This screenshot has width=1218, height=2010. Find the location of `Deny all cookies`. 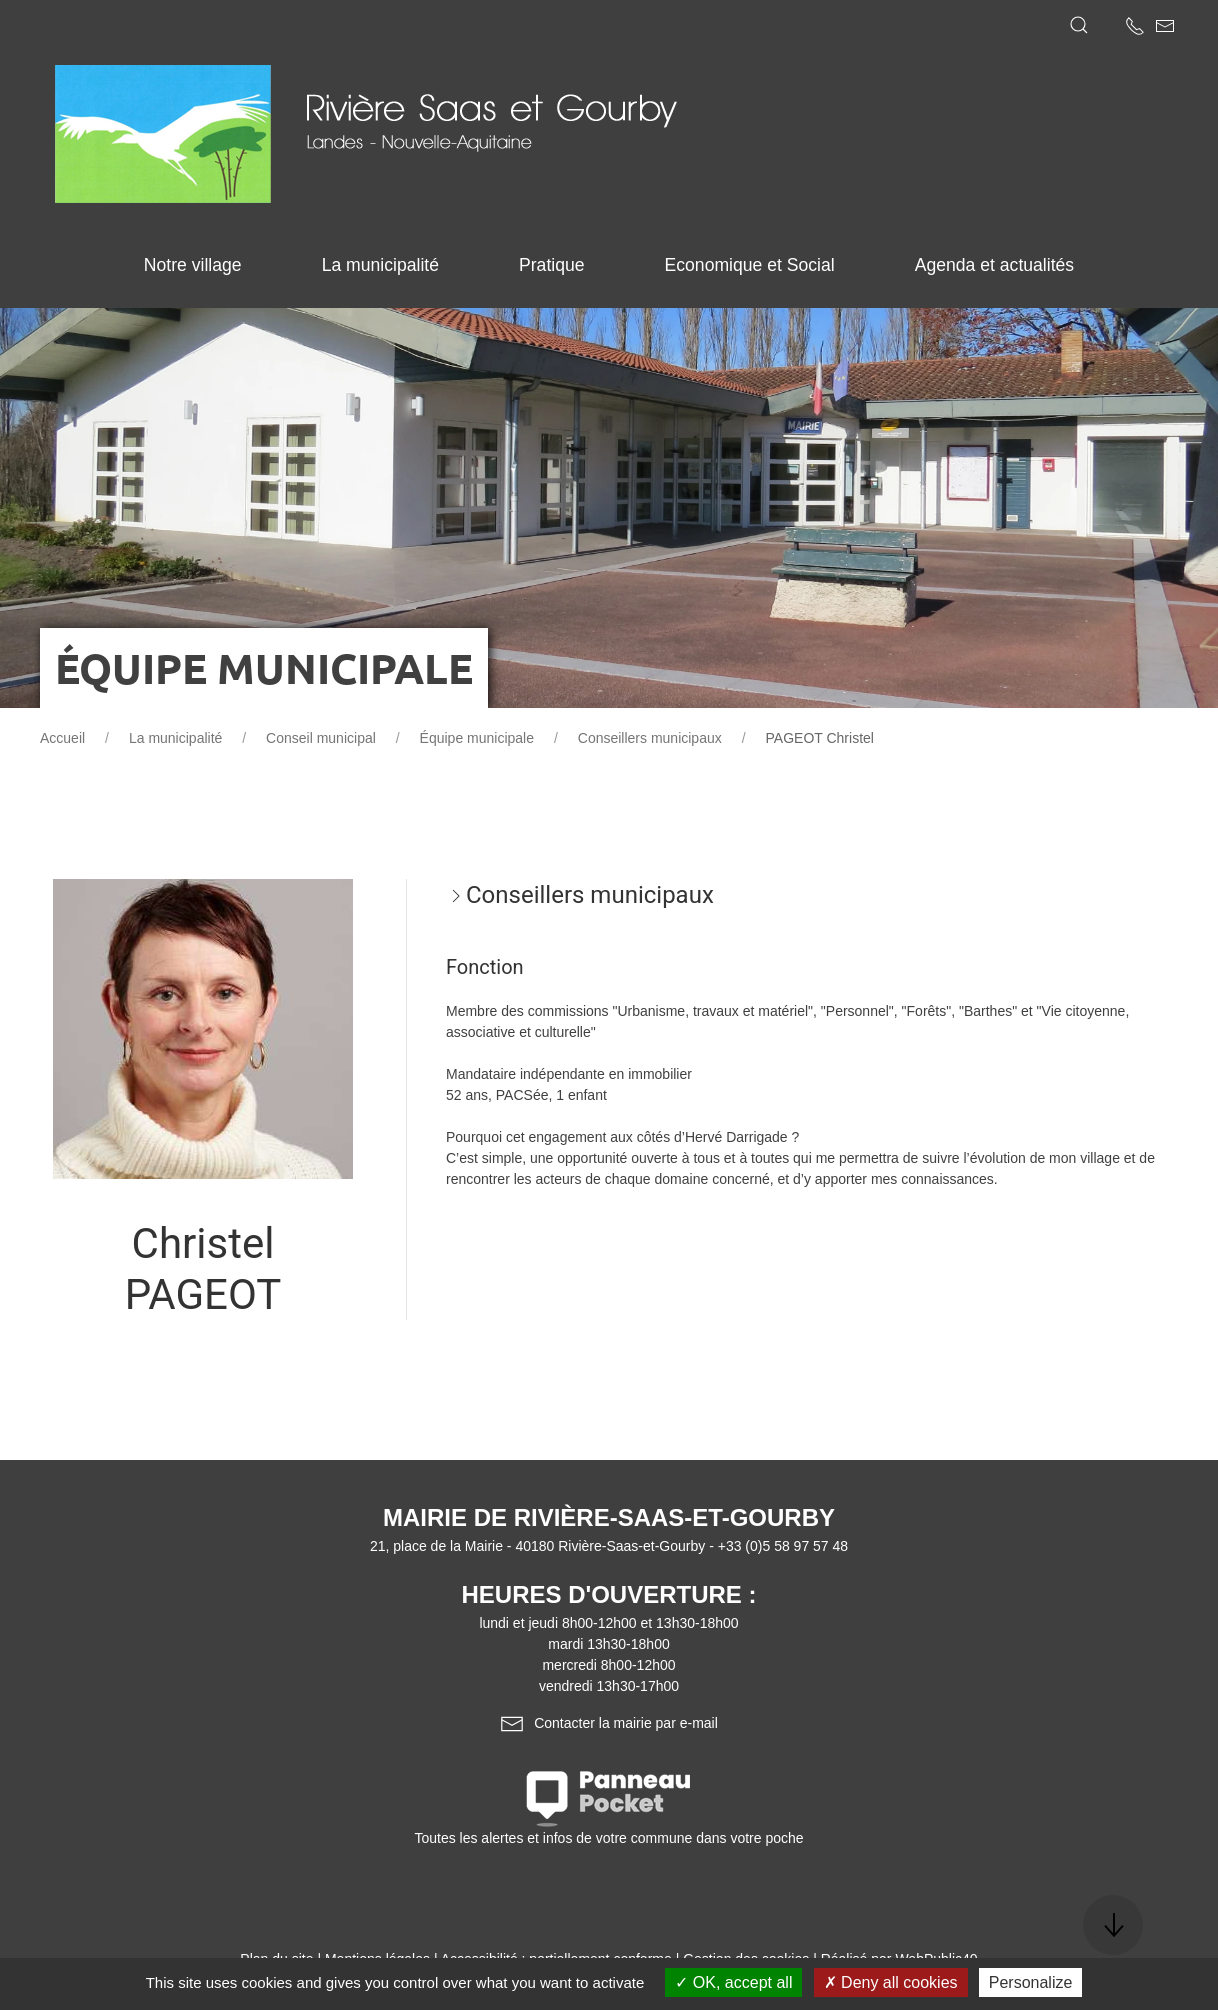

Deny all cookies is located at coordinates (891, 1982).